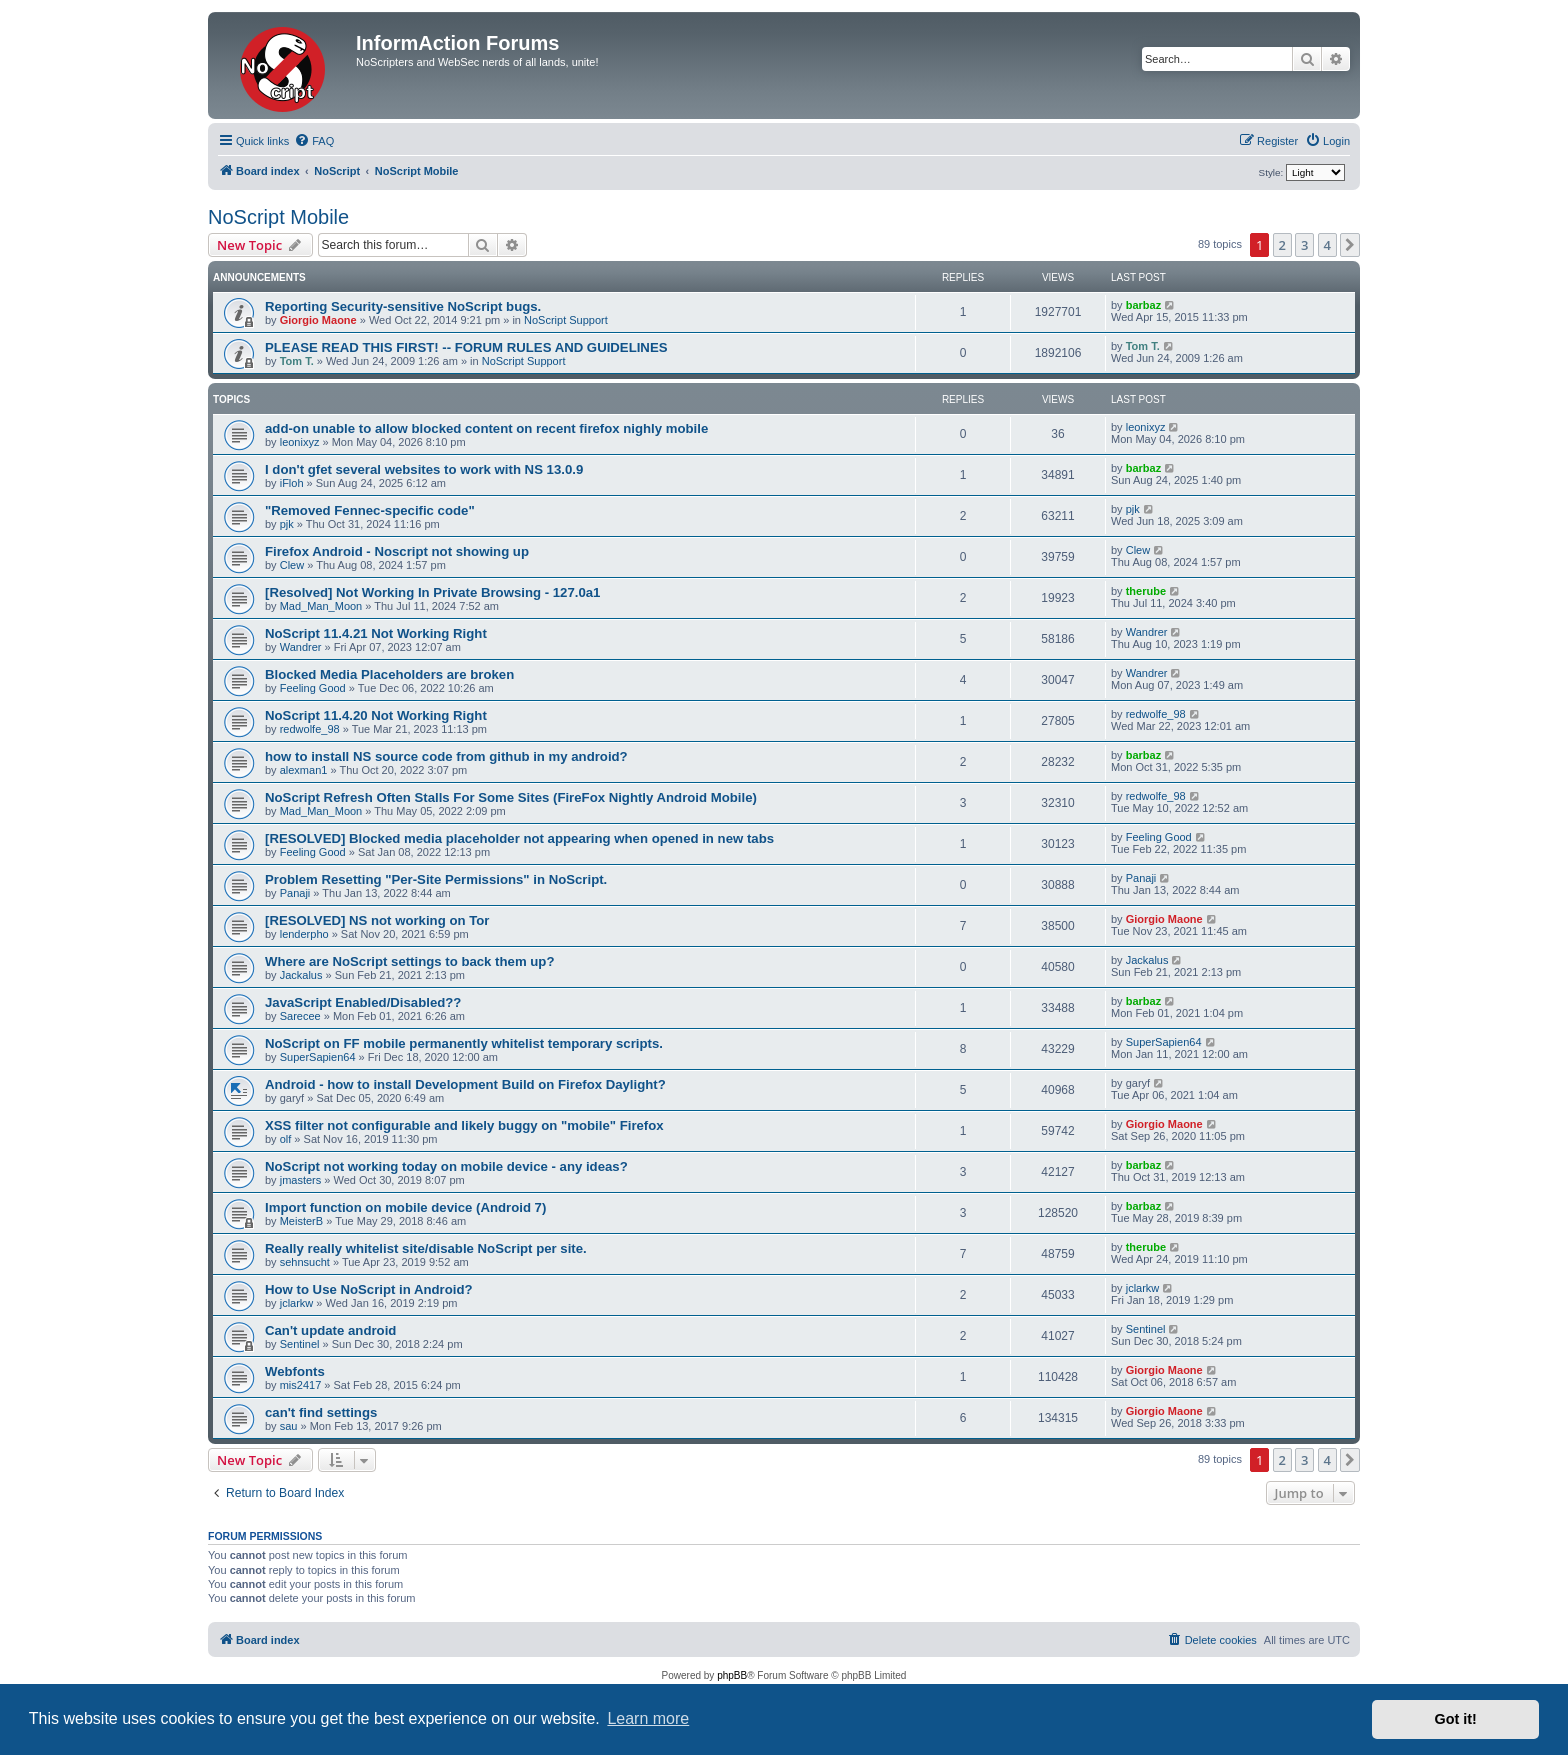 The width and height of the screenshot is (1568, 1755). I want to click on NoScript 11.4.21 Not Working Right, so click(376, 633).